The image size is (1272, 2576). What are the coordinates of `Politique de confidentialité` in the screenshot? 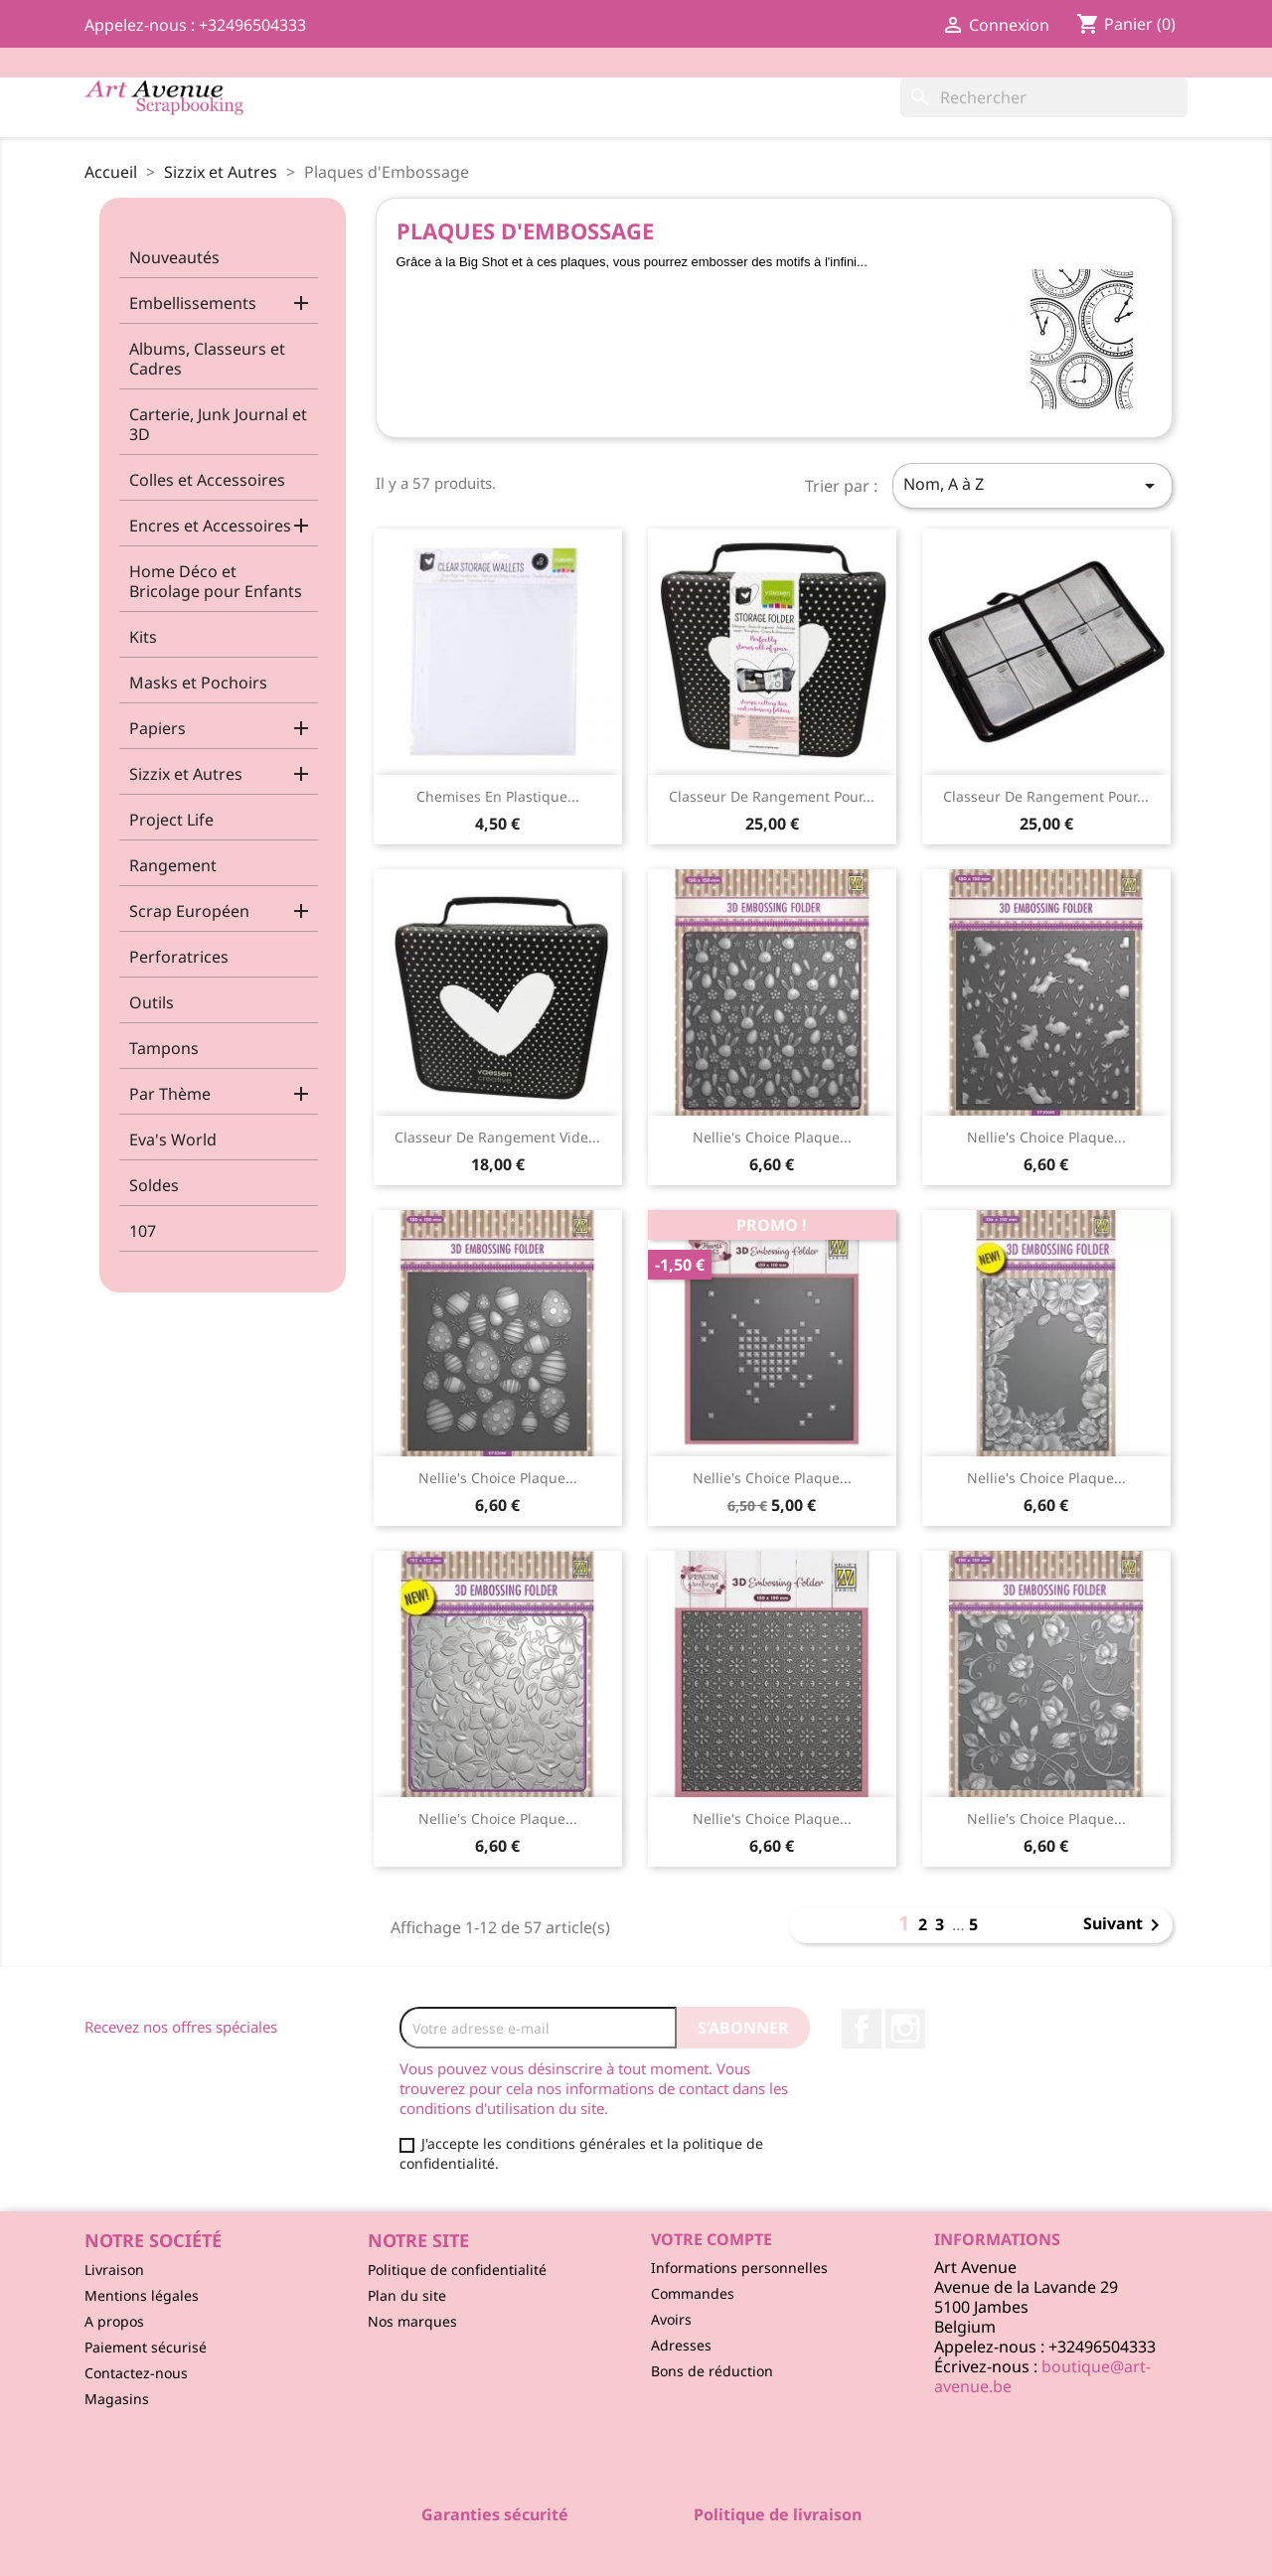 It's located at (457, 2269).